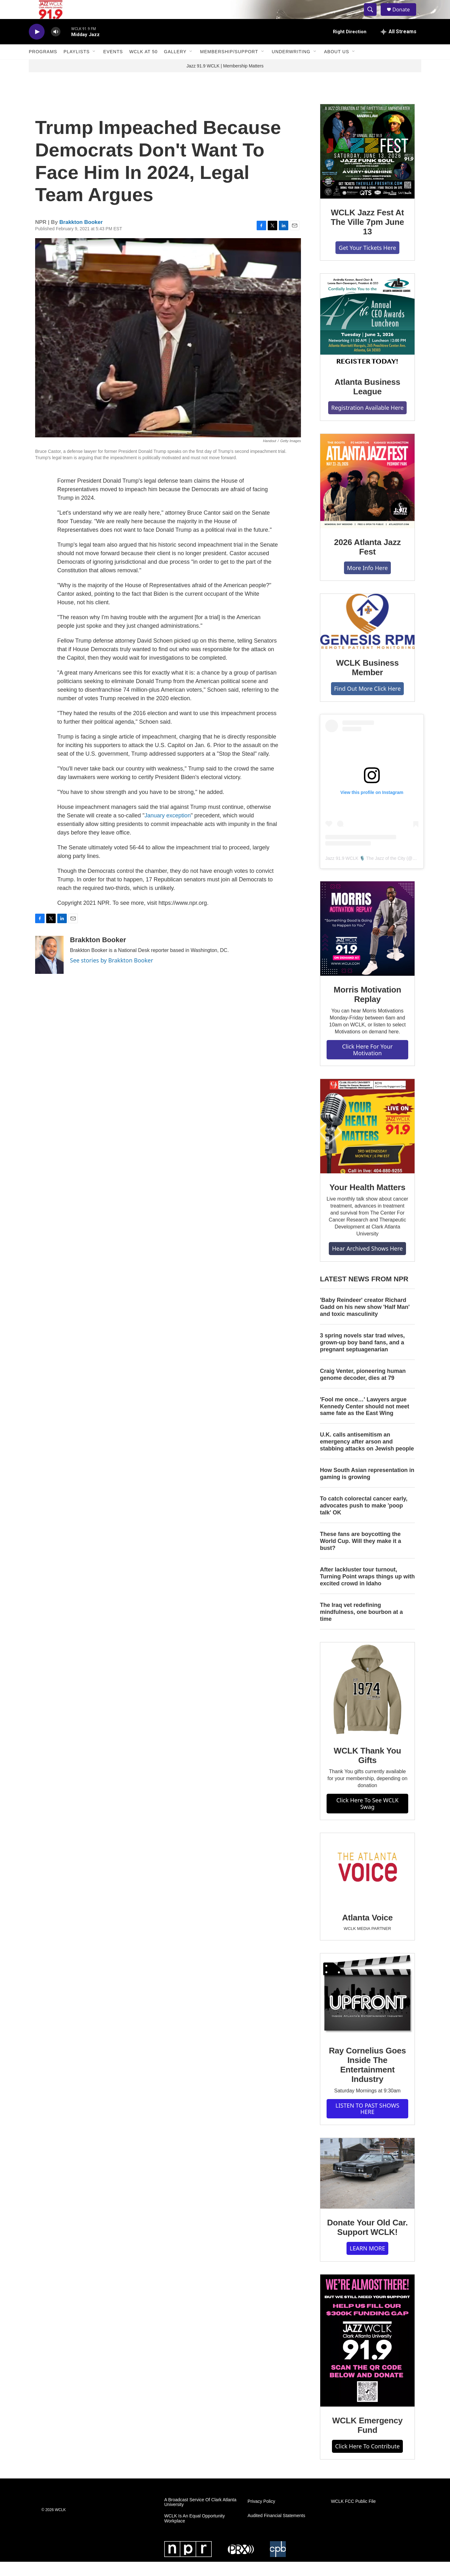 This screenshot has height=2576, width=450. Describe the element at coordinates (365, 872) in the screenshot. I see `Jazz 91.9 WCLK 🎙️ The Jazz of the City` at that location.